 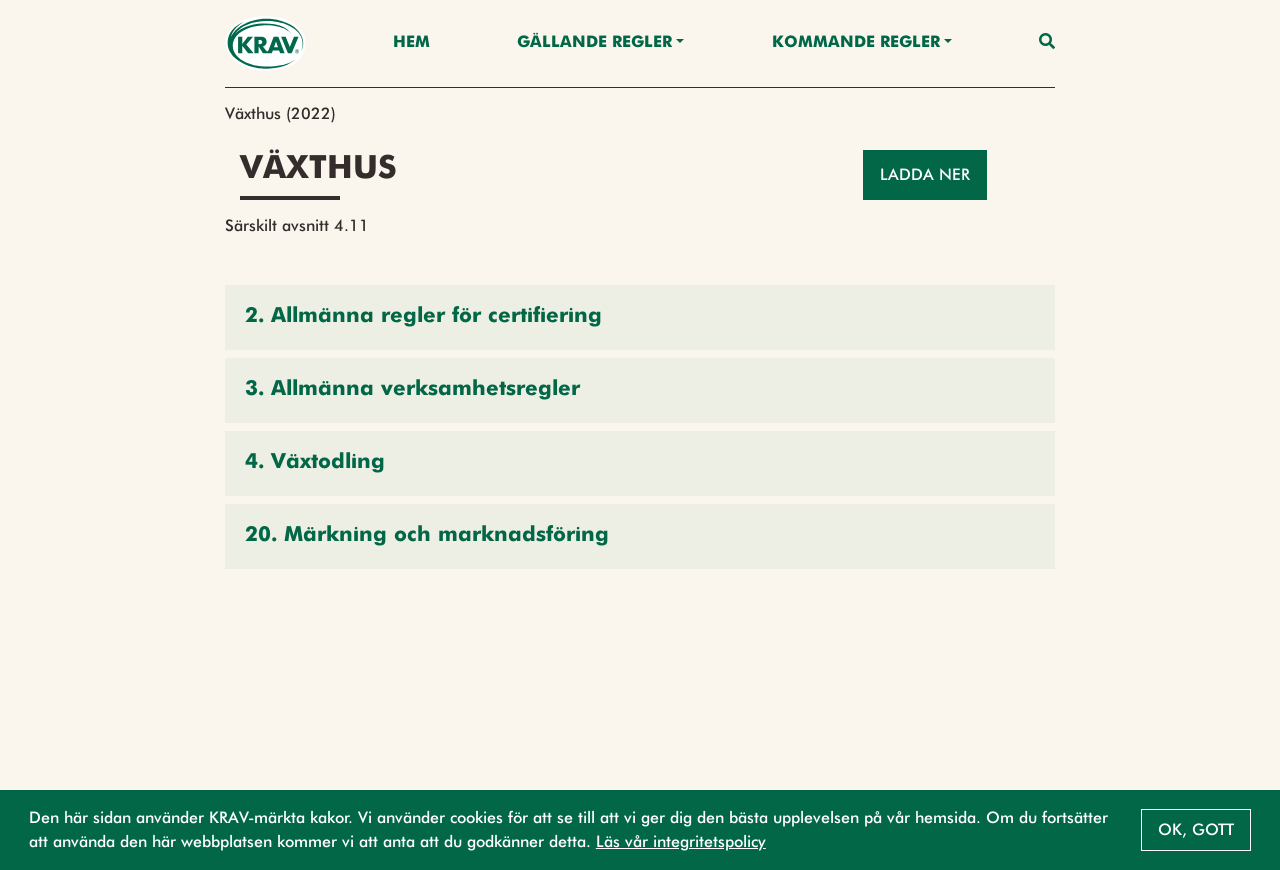 I want to click on Växthus (2022), so click(x=280, y=113).